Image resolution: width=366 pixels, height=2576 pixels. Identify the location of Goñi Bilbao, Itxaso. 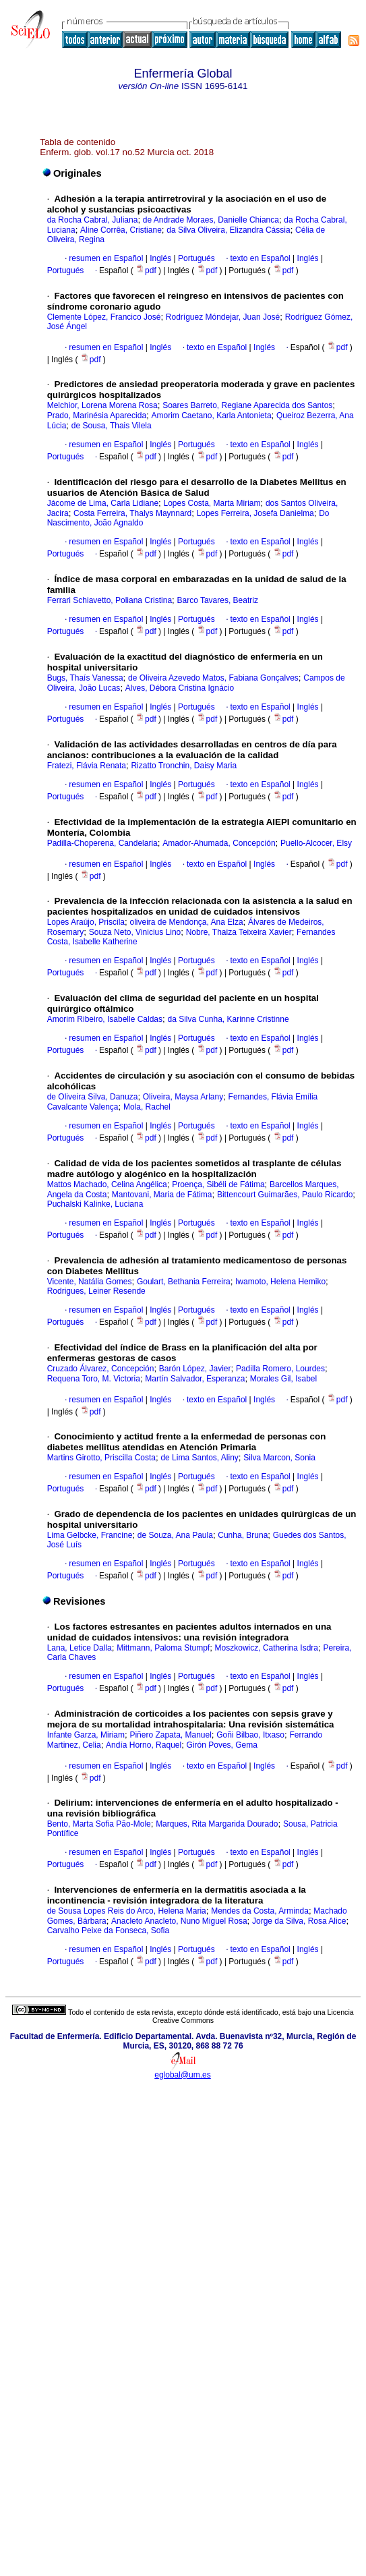
(250, 1735).